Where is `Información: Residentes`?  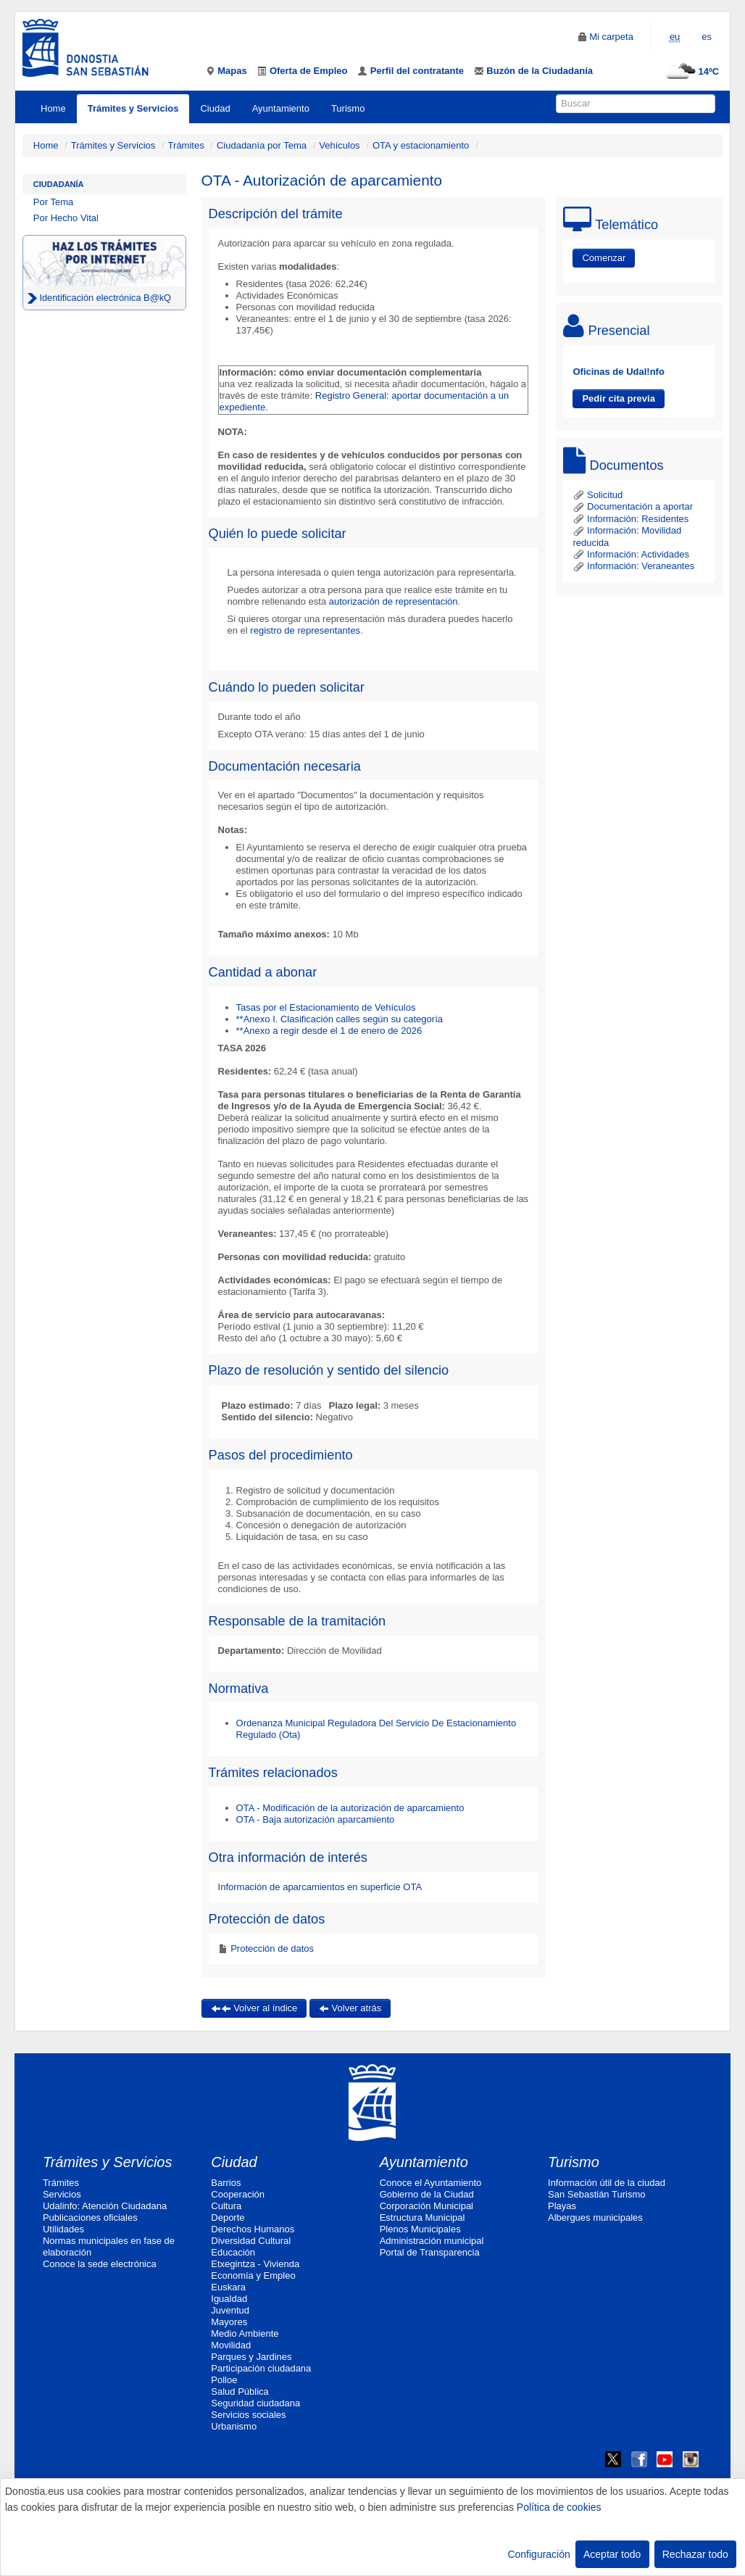
Información: Residentes is located at coordinates (630, 518).